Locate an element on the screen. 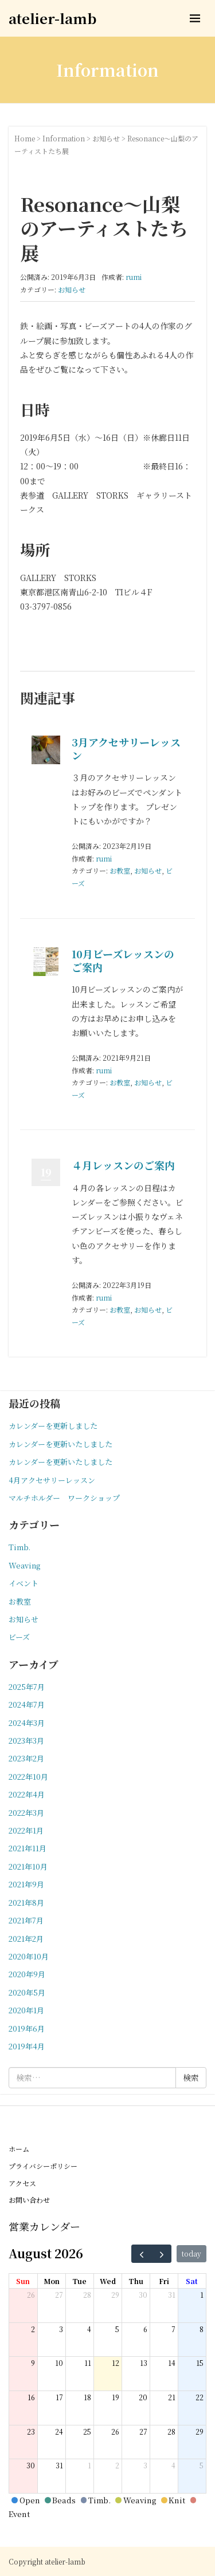 The height and width of the screenshot is (2576, 215). プライバシーポリシー is located at coordinates (43, 2166).